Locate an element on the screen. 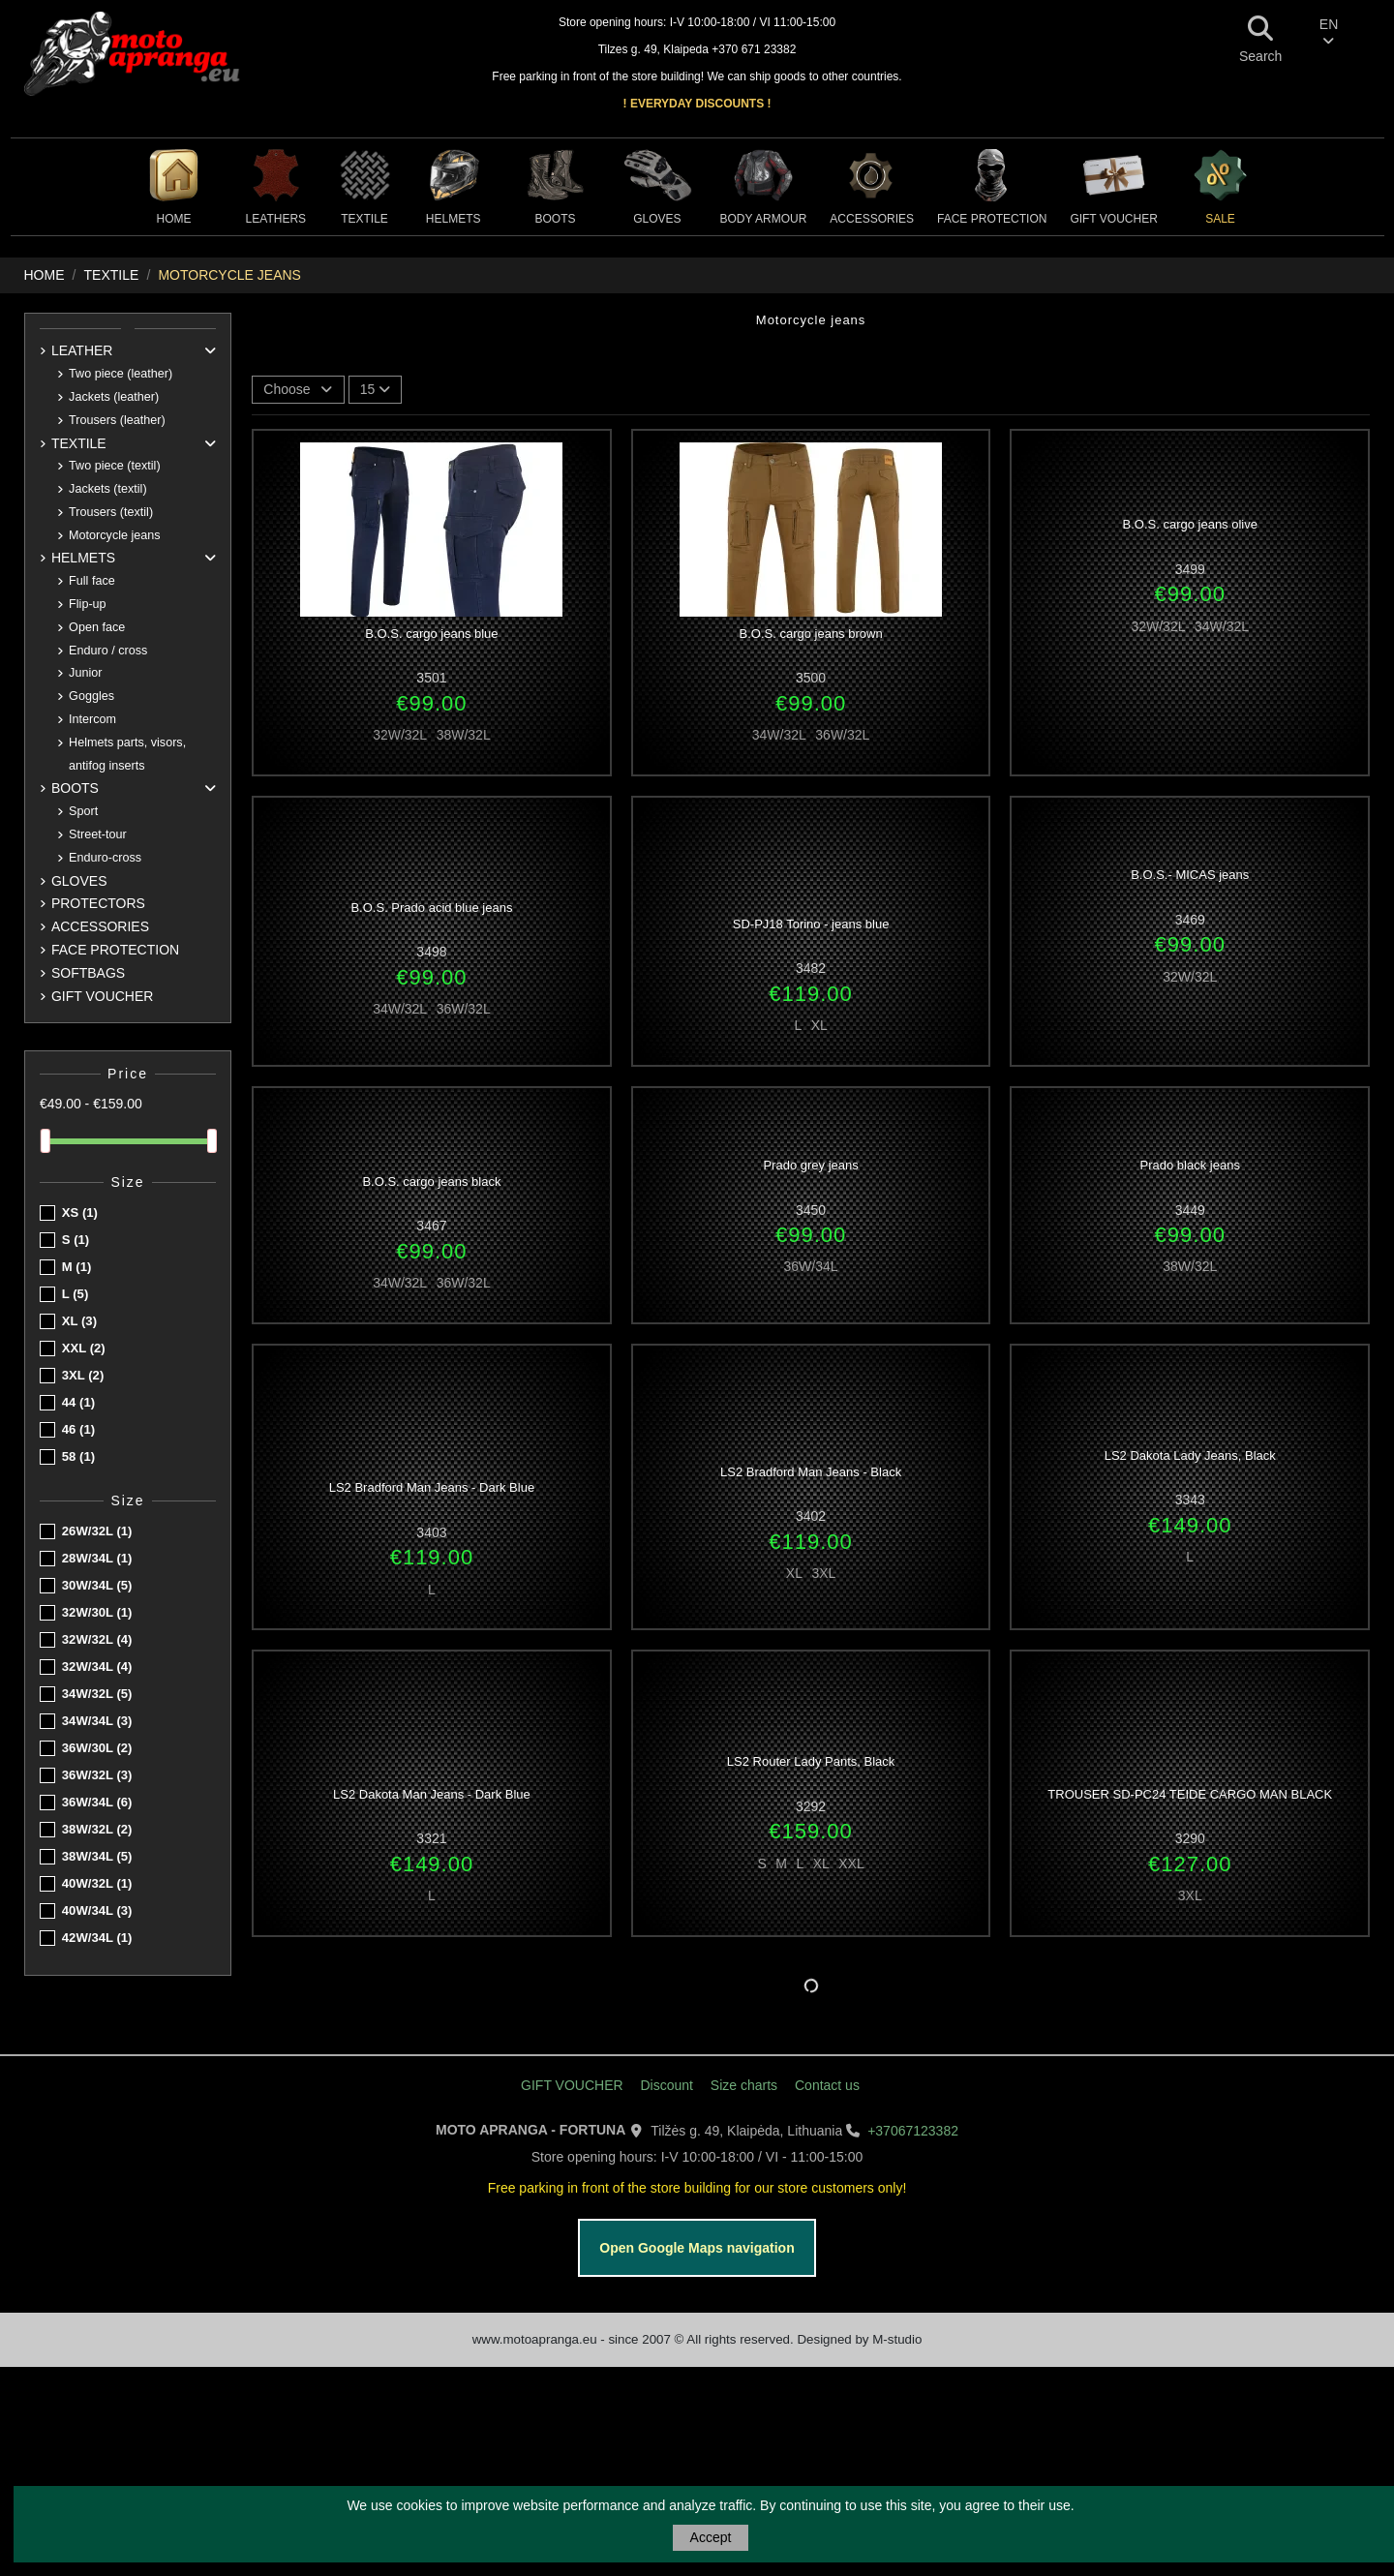 This screenshot has width=1394, height=2576. Intercom is located at coordinates (92, 719).